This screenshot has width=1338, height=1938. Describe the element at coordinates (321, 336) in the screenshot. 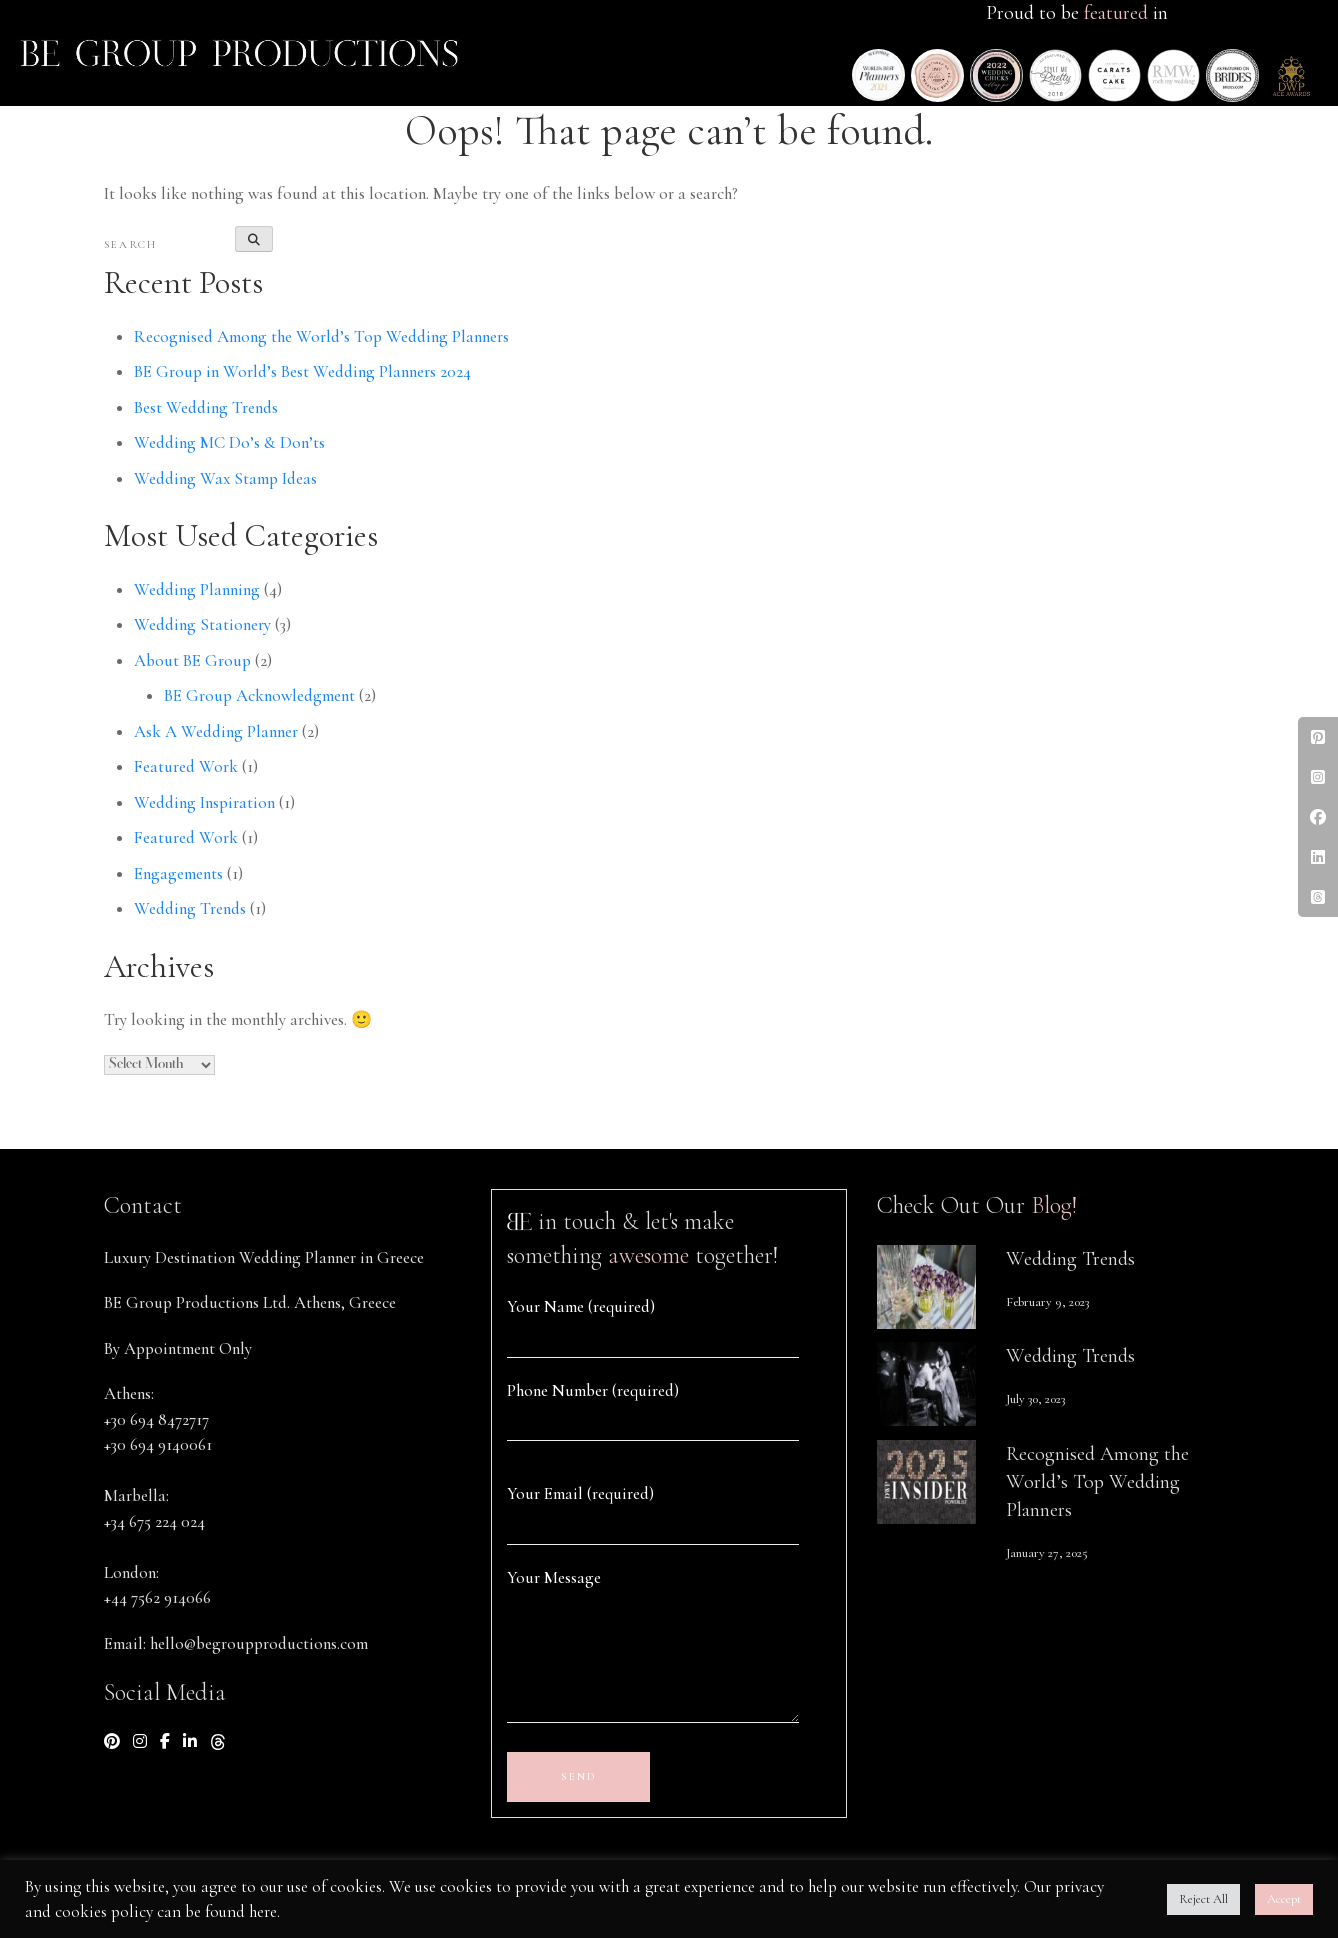

I see `Recognised Among the World’s Top Wedding Planners` at that location.